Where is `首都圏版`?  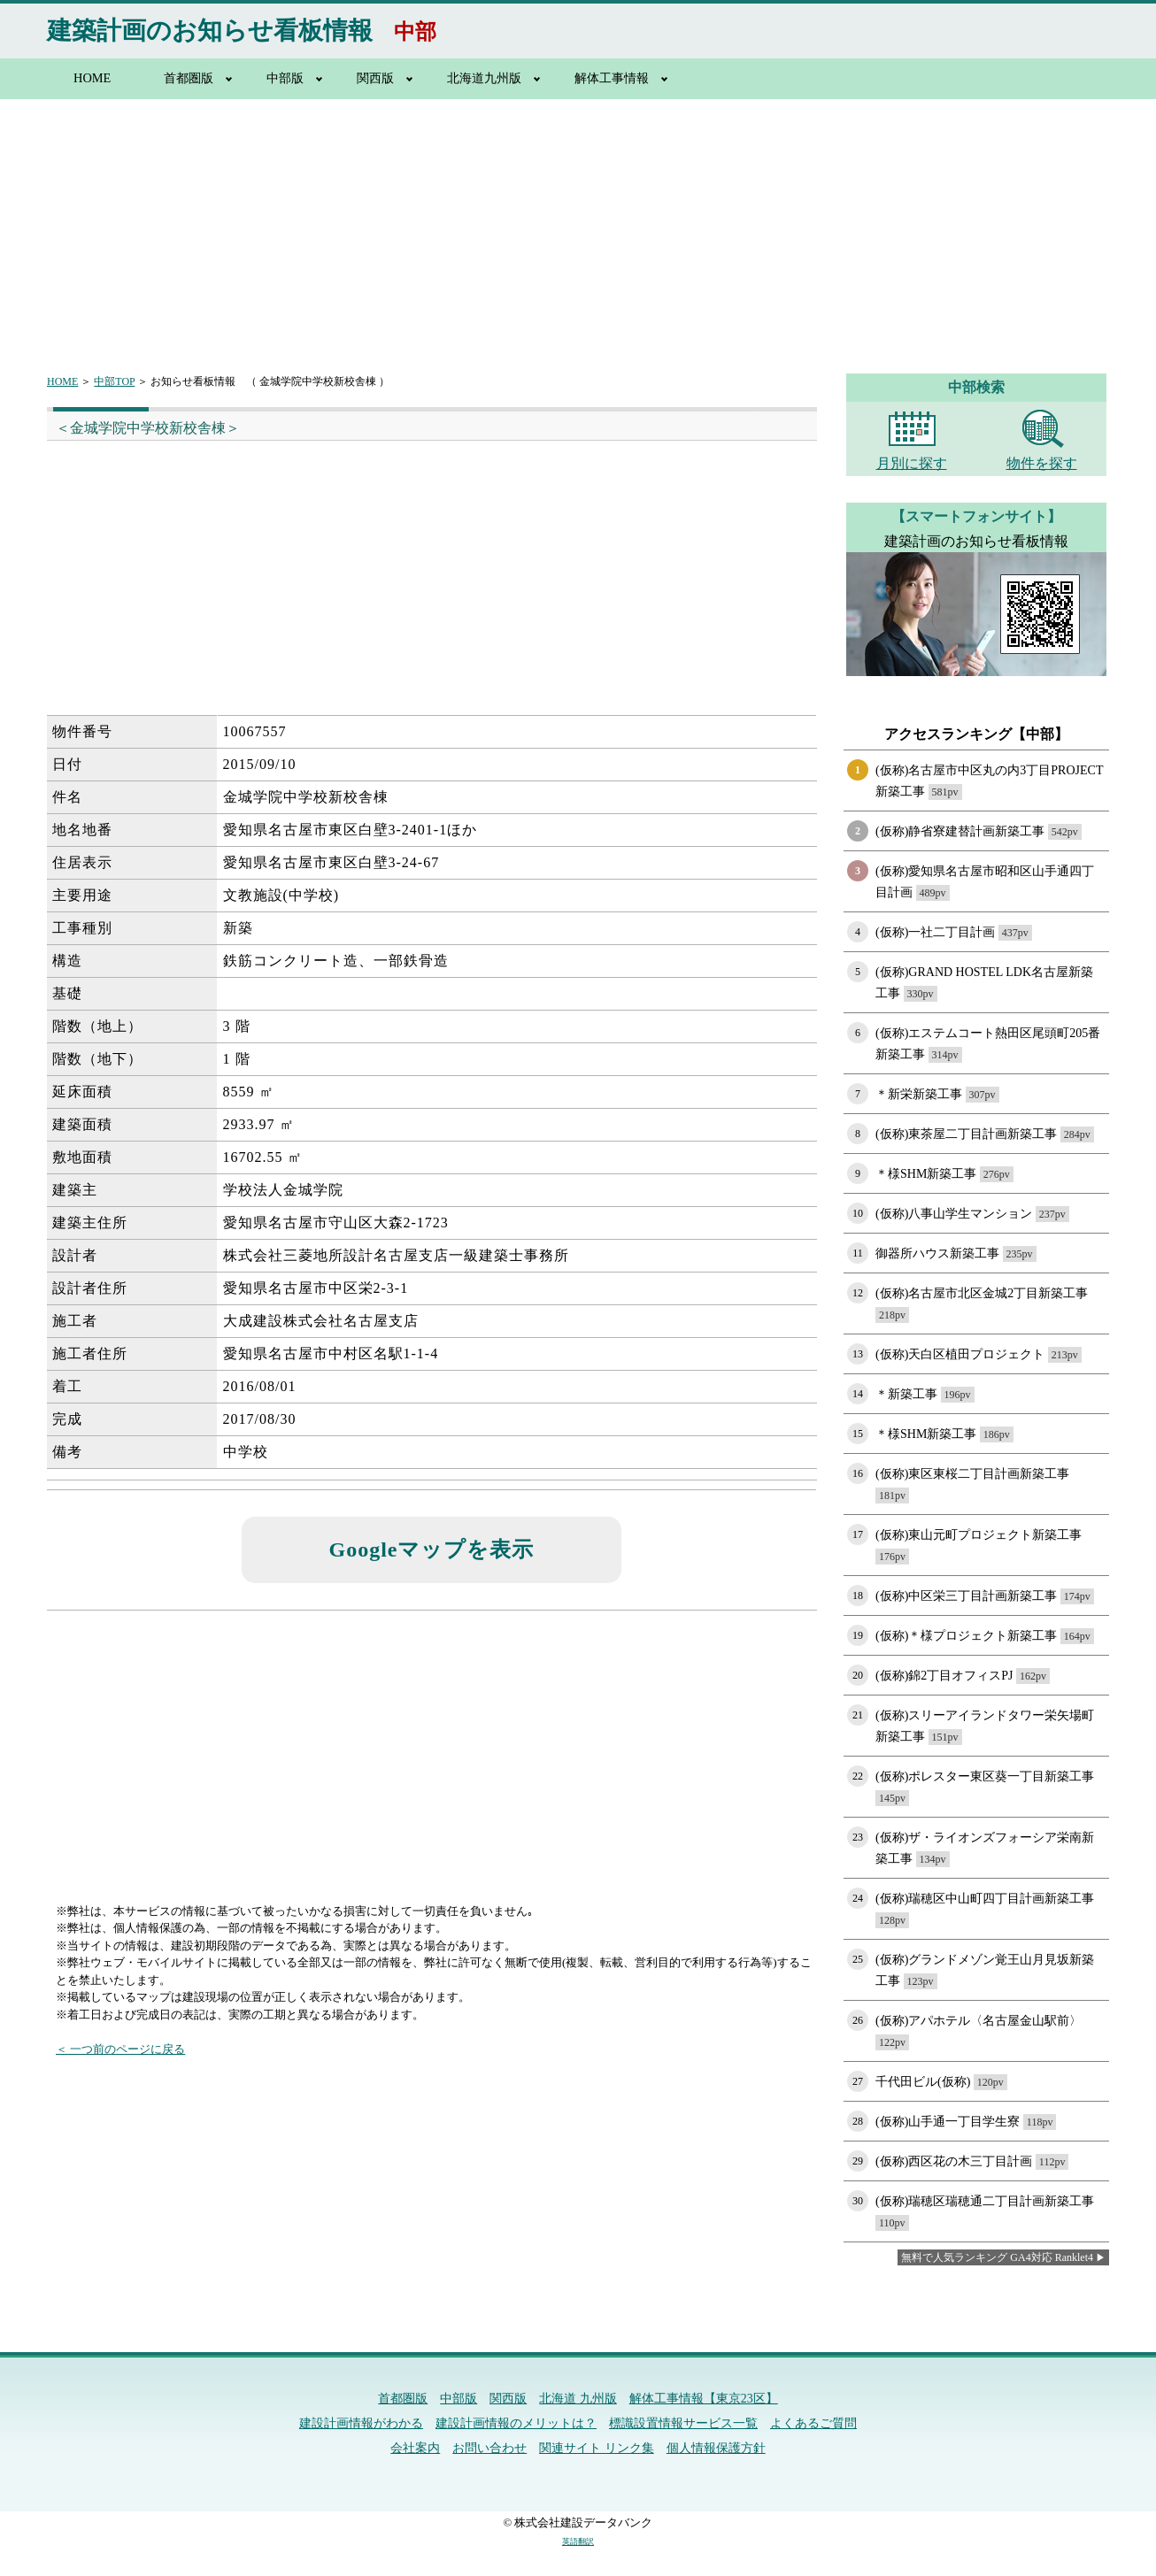 首都圏版 is located at coordinates (188, 78).